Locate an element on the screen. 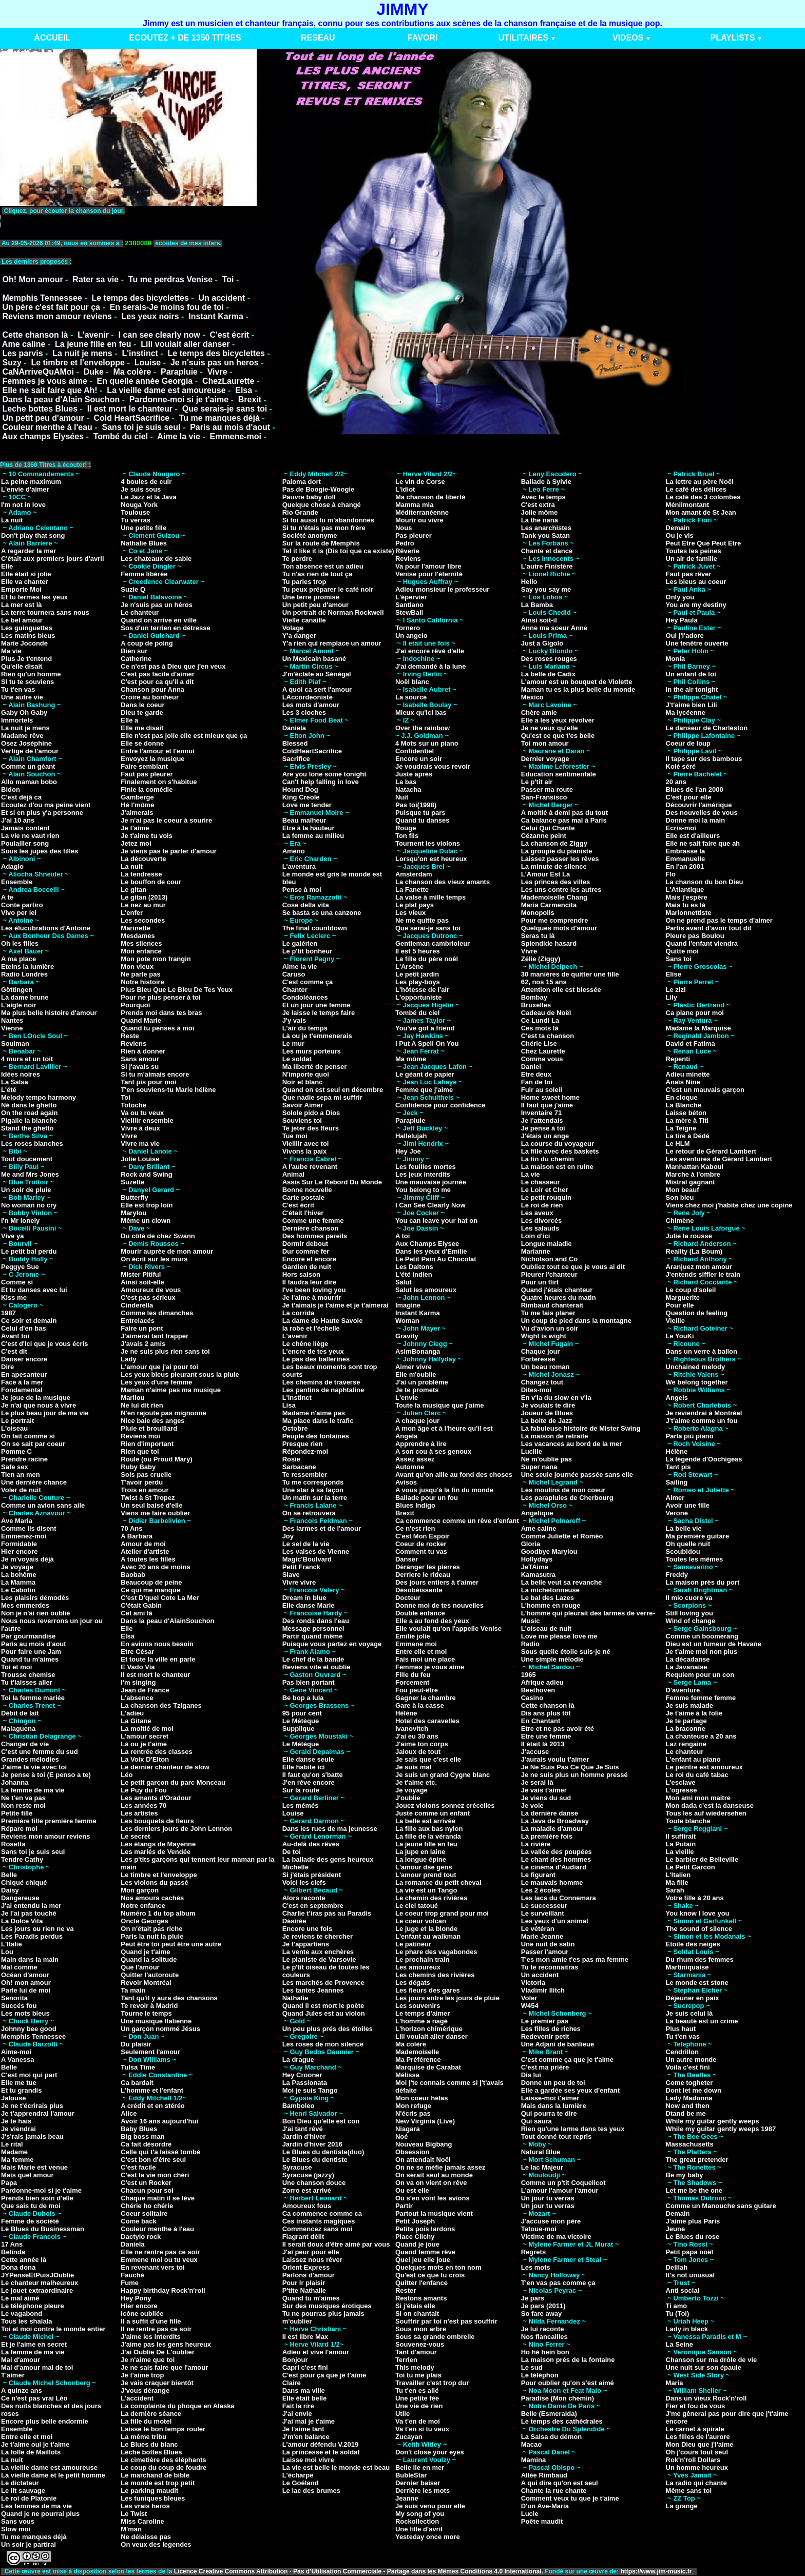  Bruxelles is located at coordinates (536, 1005).